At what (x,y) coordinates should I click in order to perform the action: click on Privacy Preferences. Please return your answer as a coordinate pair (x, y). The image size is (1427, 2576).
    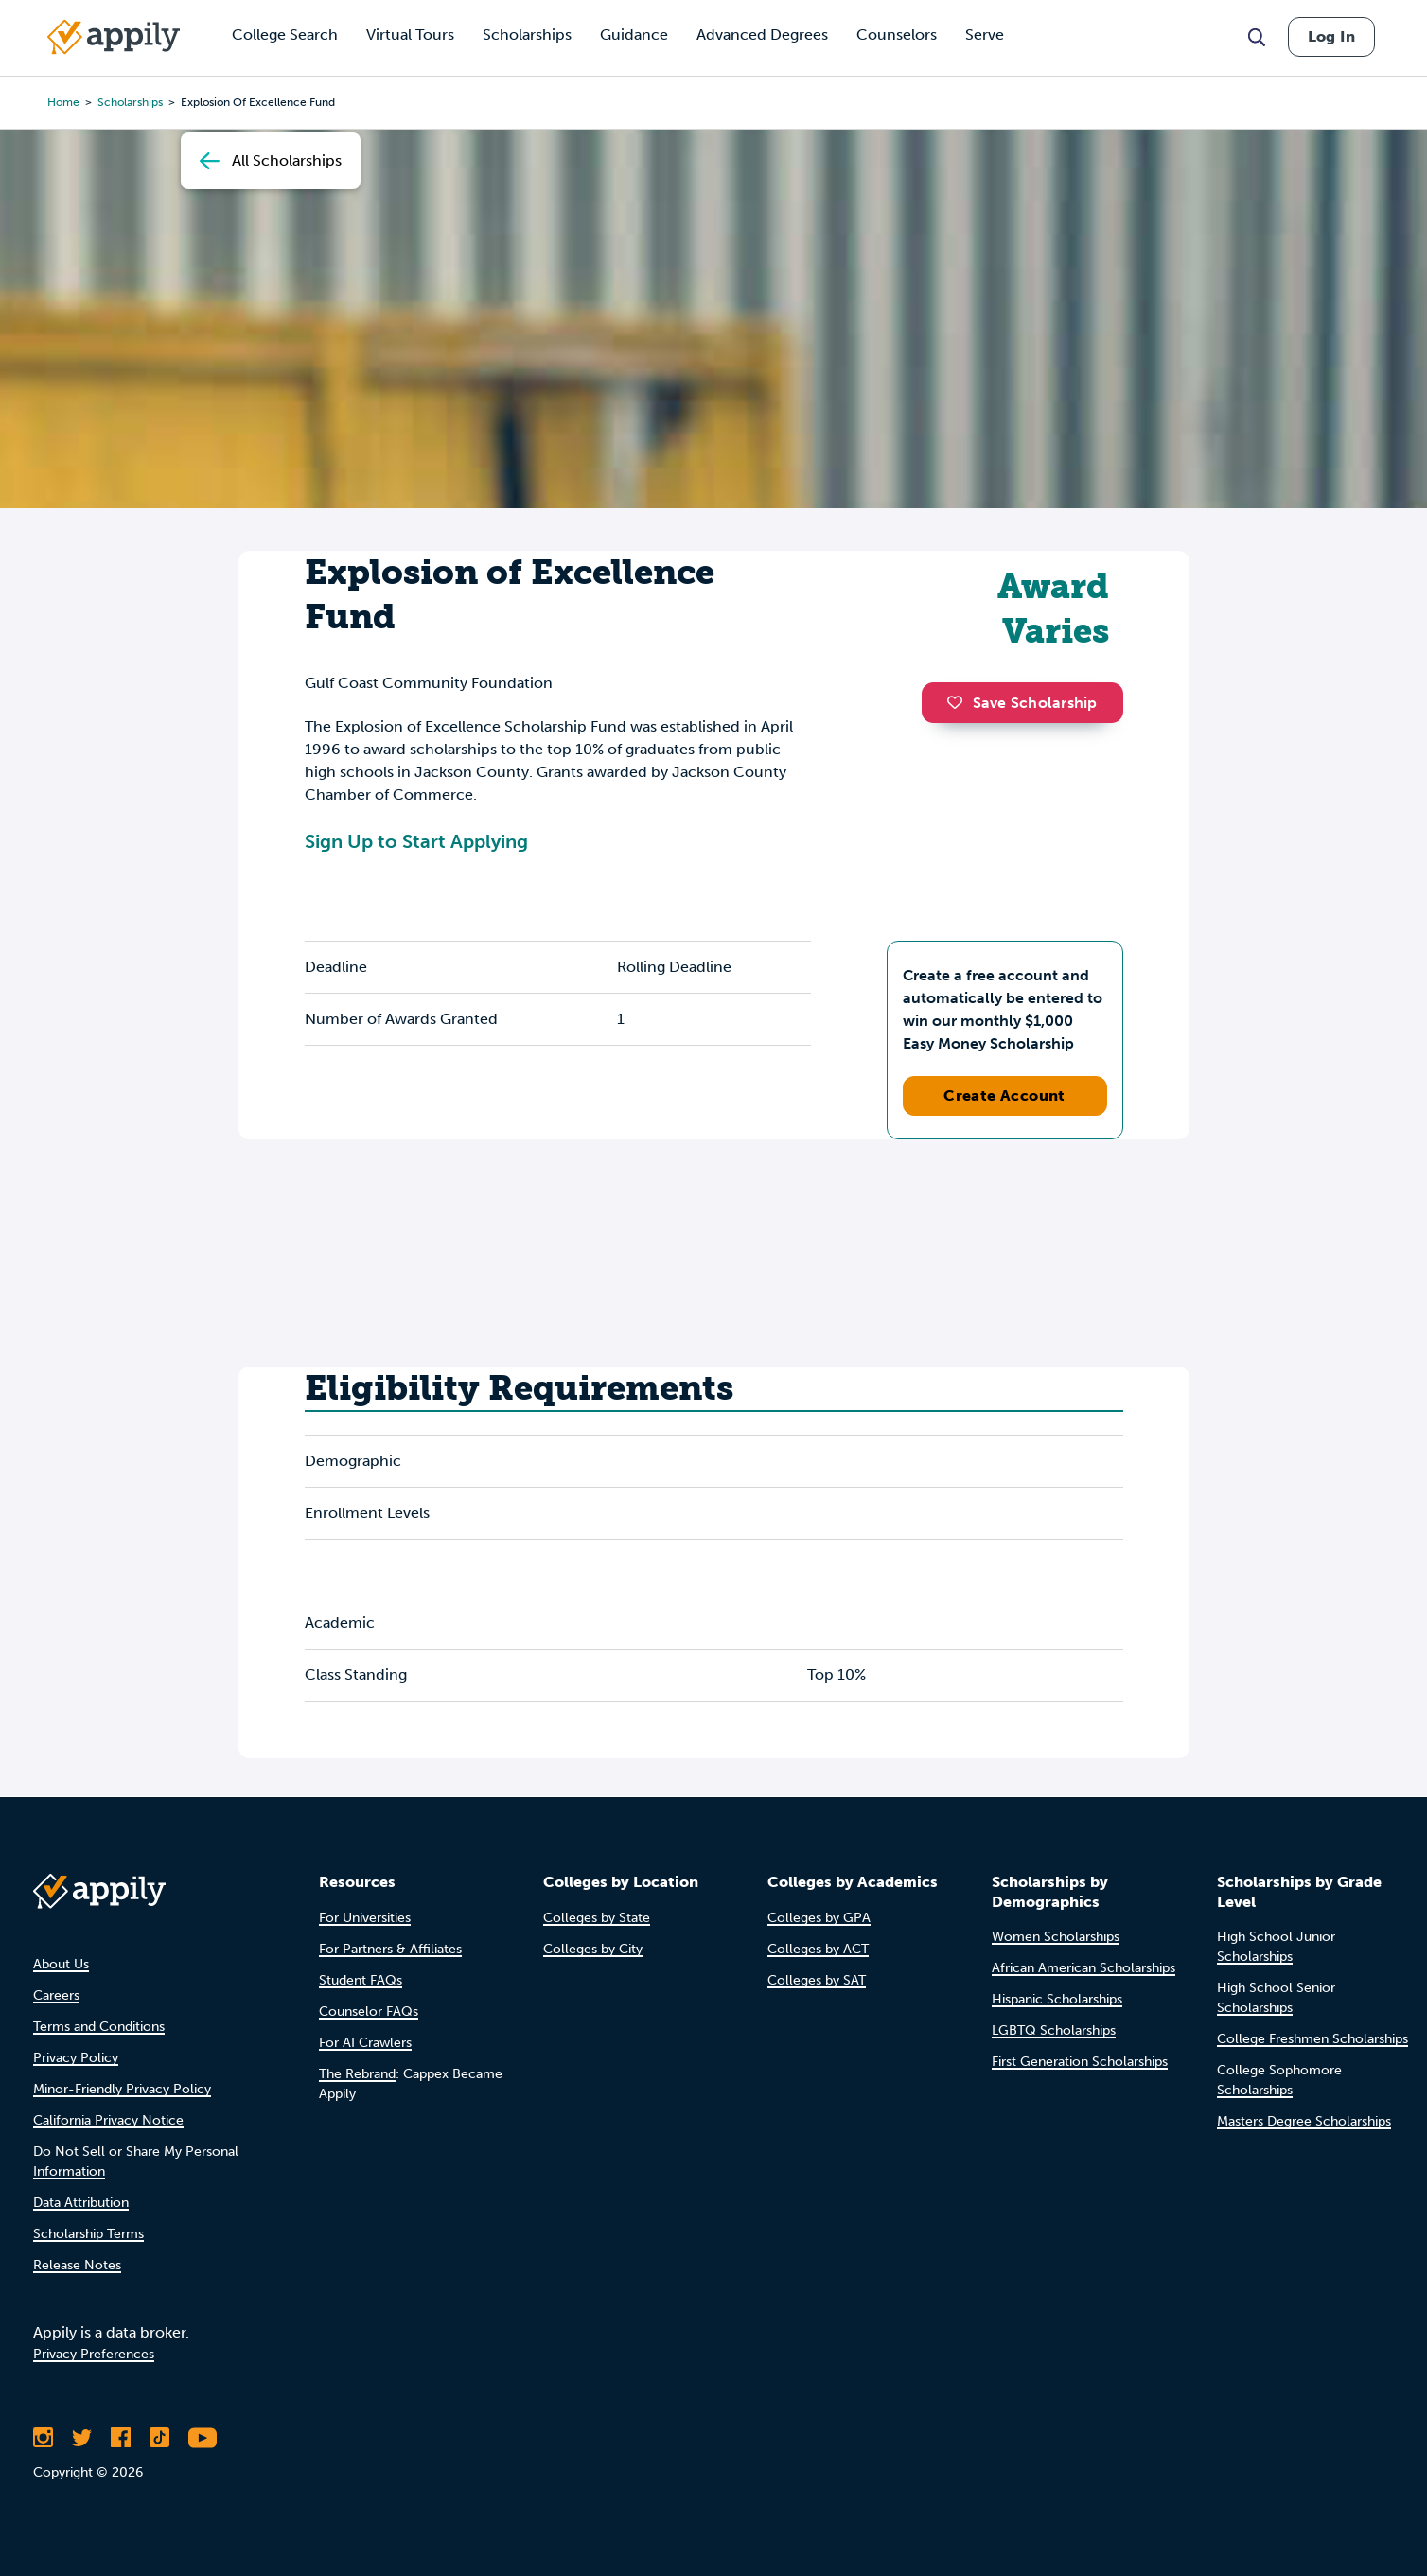
    Looking at the image, I should click on (93, 2354).